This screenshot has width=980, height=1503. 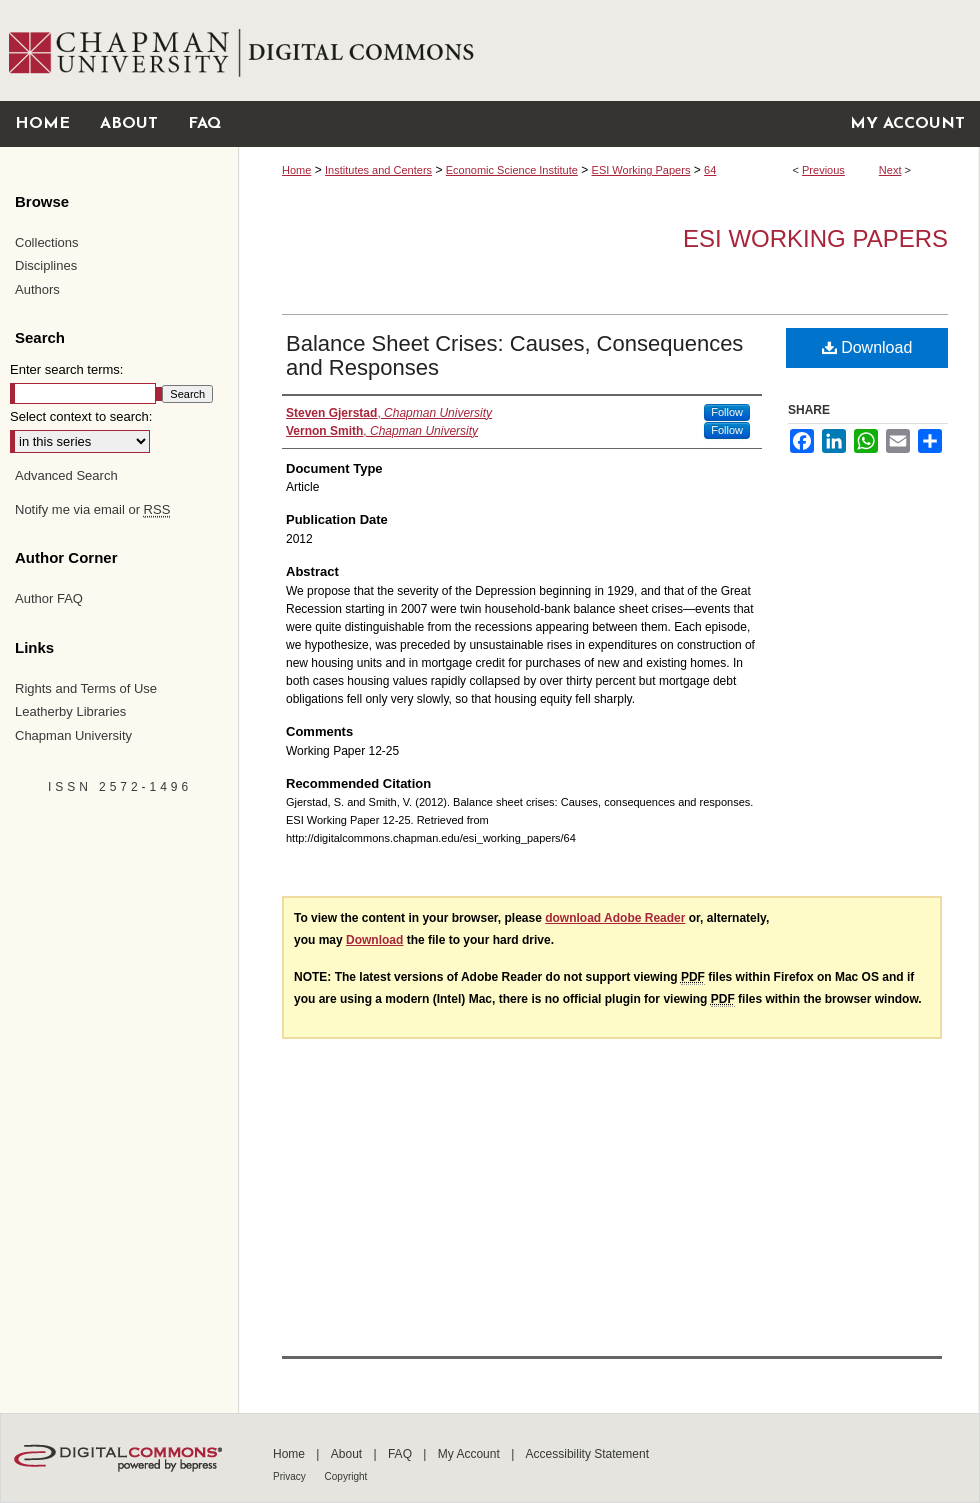 I want to click on download Adobe Reader, so click(x=615, y=918).